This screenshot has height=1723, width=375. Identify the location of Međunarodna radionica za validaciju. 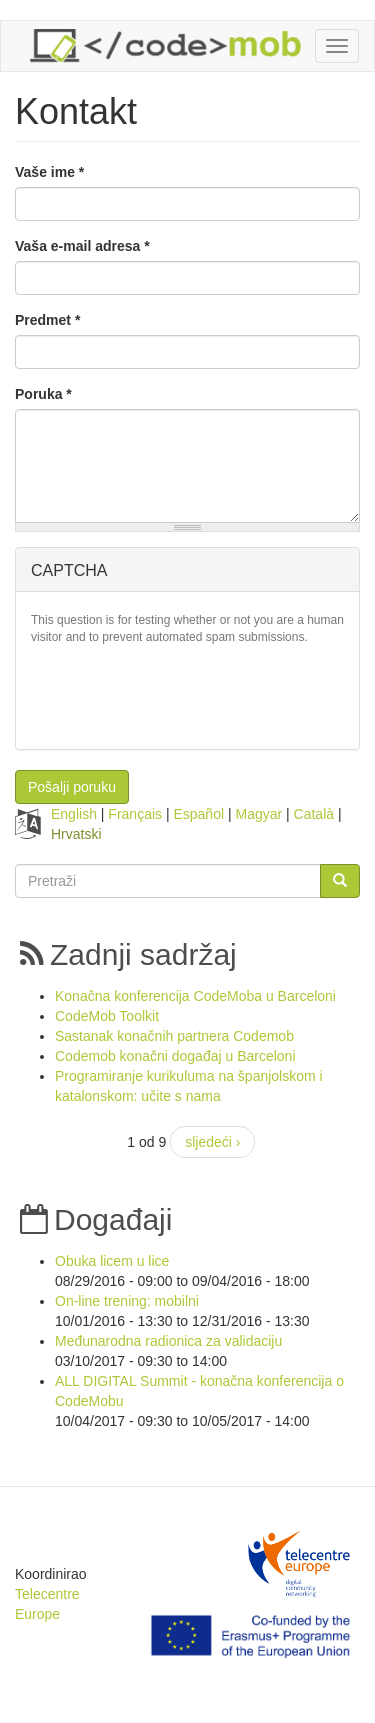
(168, 1341).